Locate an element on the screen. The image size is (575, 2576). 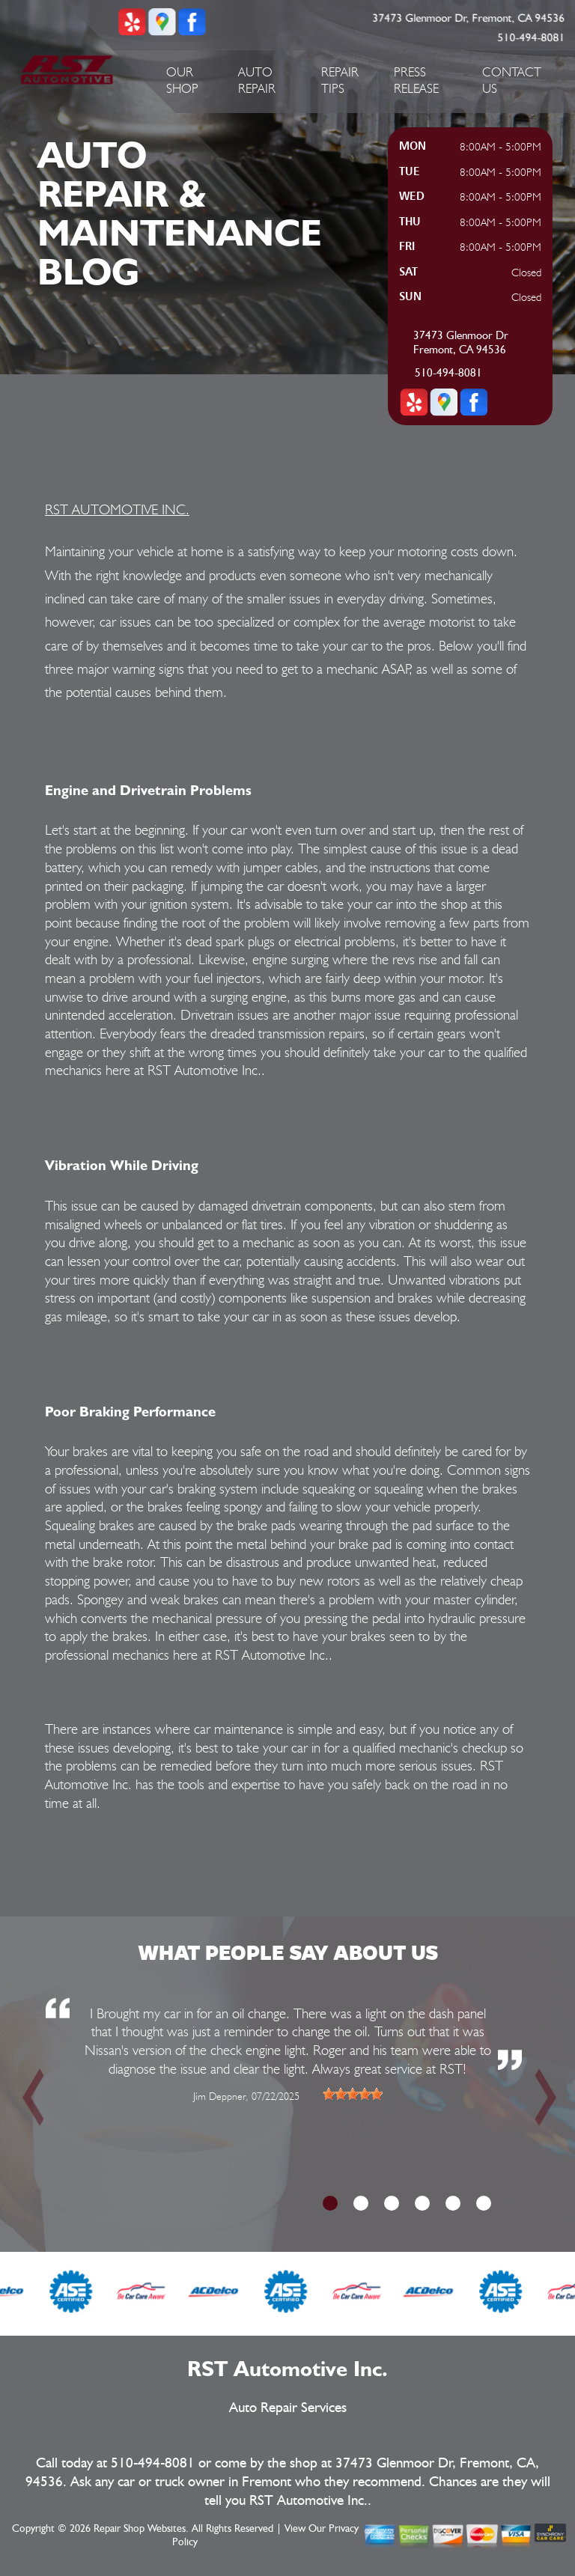
Repair Shop Websites is located at coordinates (140, 2529).